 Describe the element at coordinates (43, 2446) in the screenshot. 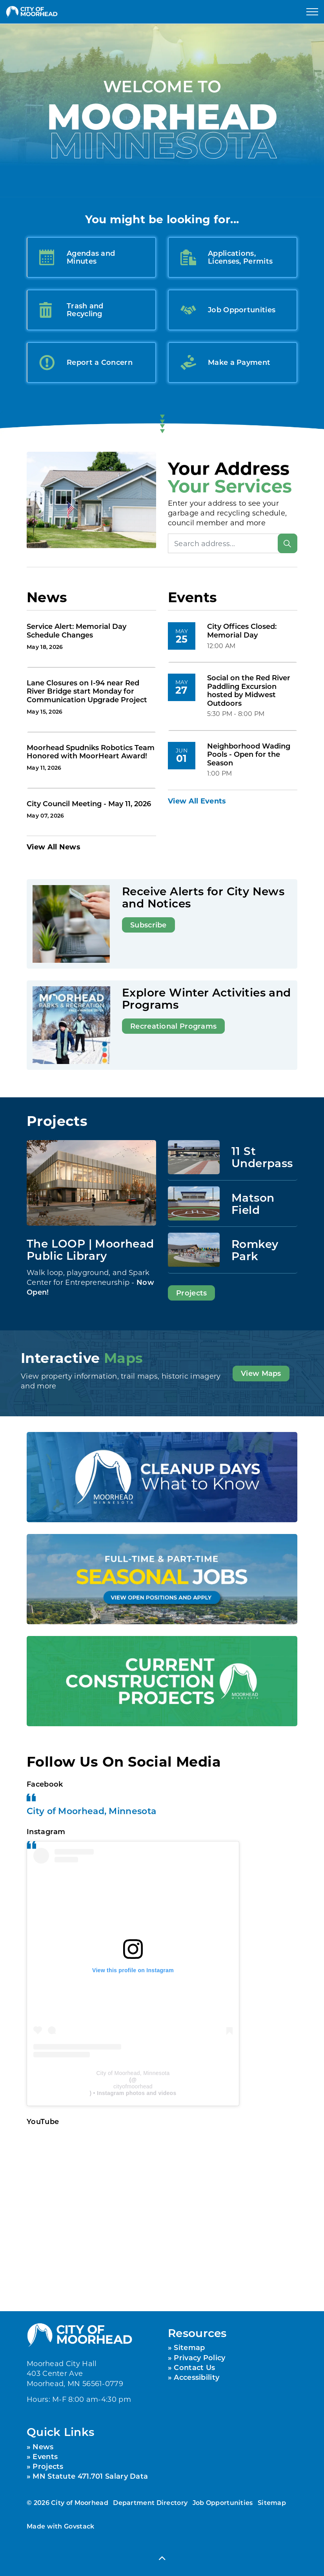

I see `News` at that location.